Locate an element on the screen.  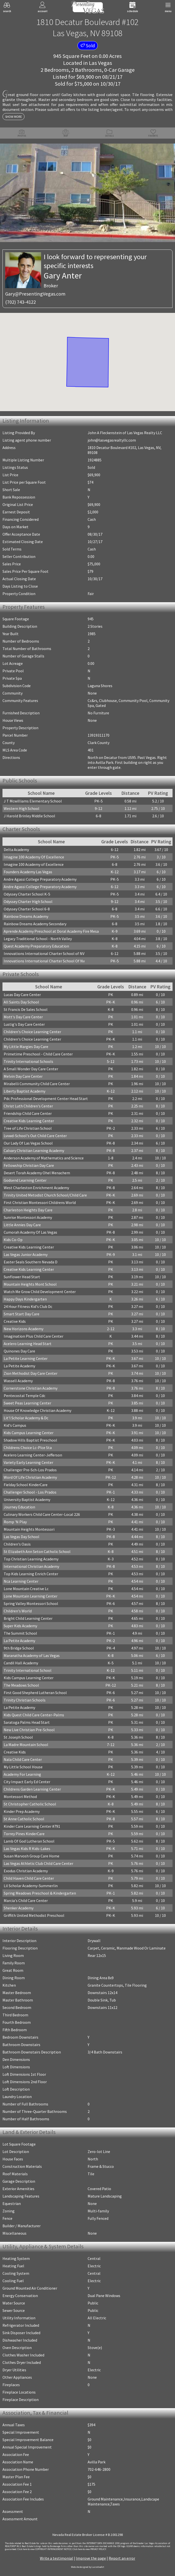
Kids Quest Child Care Center-Palms is located at coordinates (34, 1714).